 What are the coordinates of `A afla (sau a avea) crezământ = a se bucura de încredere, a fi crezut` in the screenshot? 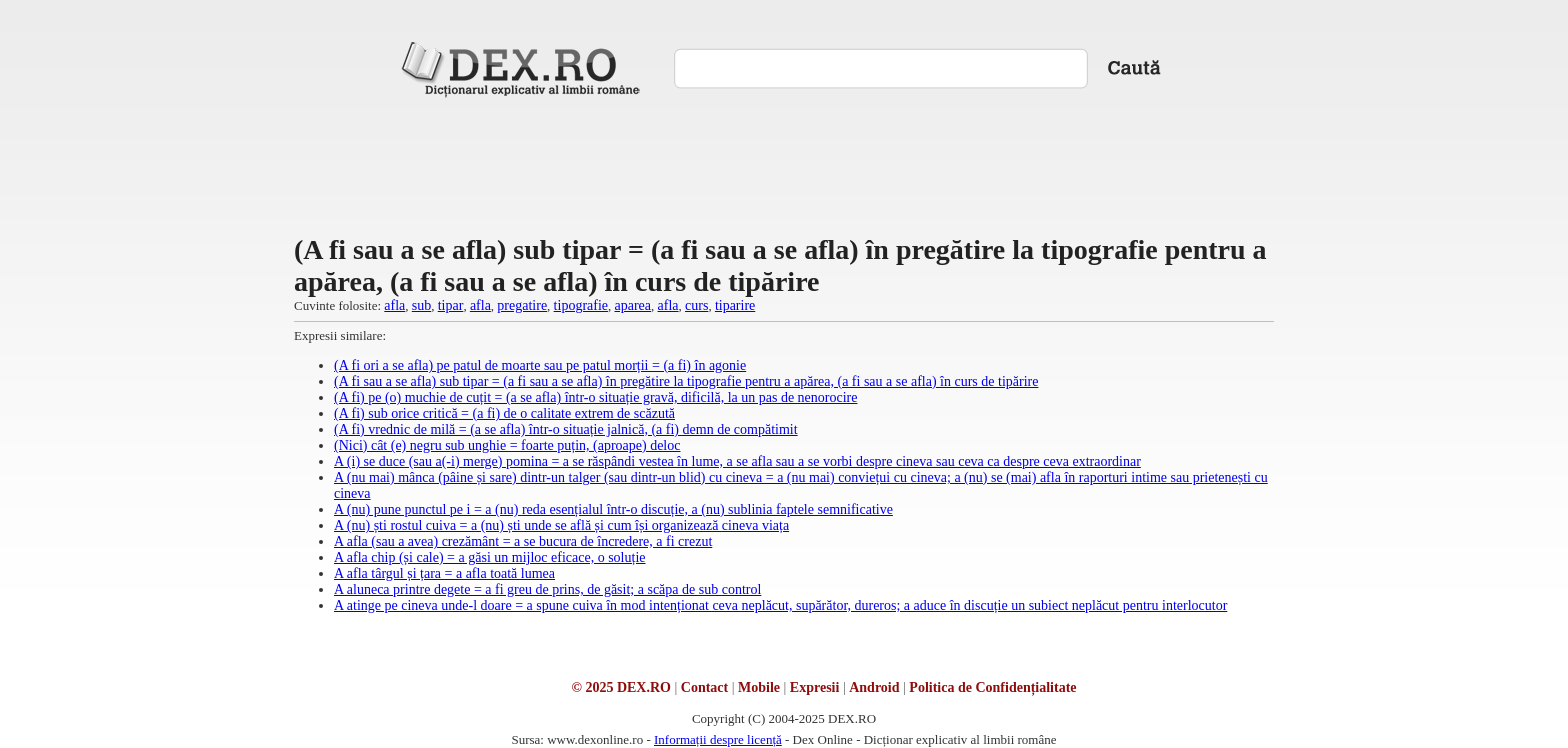 It's located at (523, 541).